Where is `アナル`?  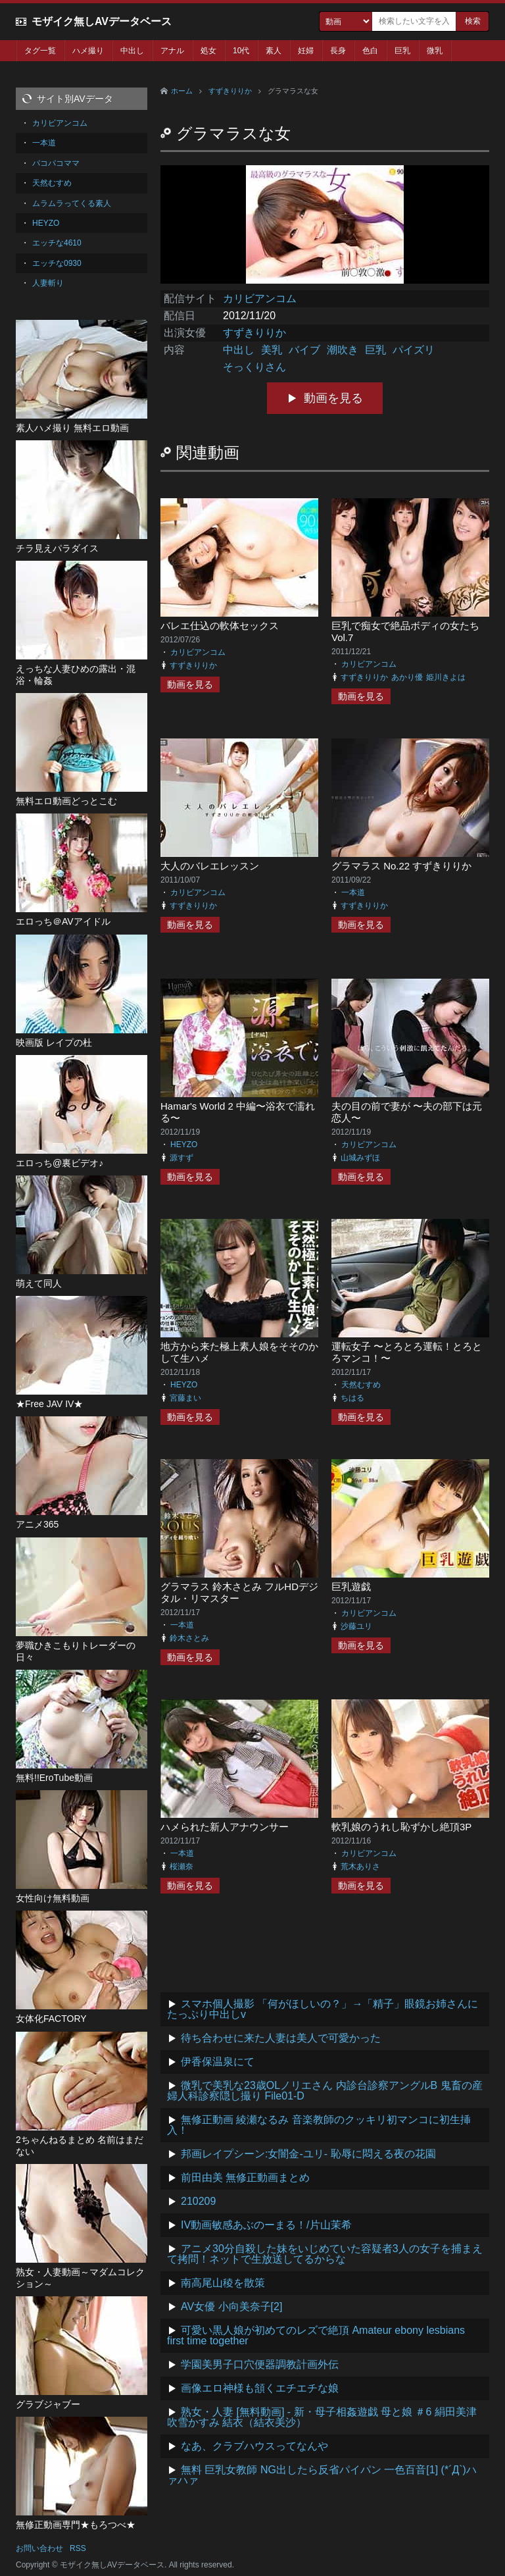
アナル is located at coordinates (172, 50).